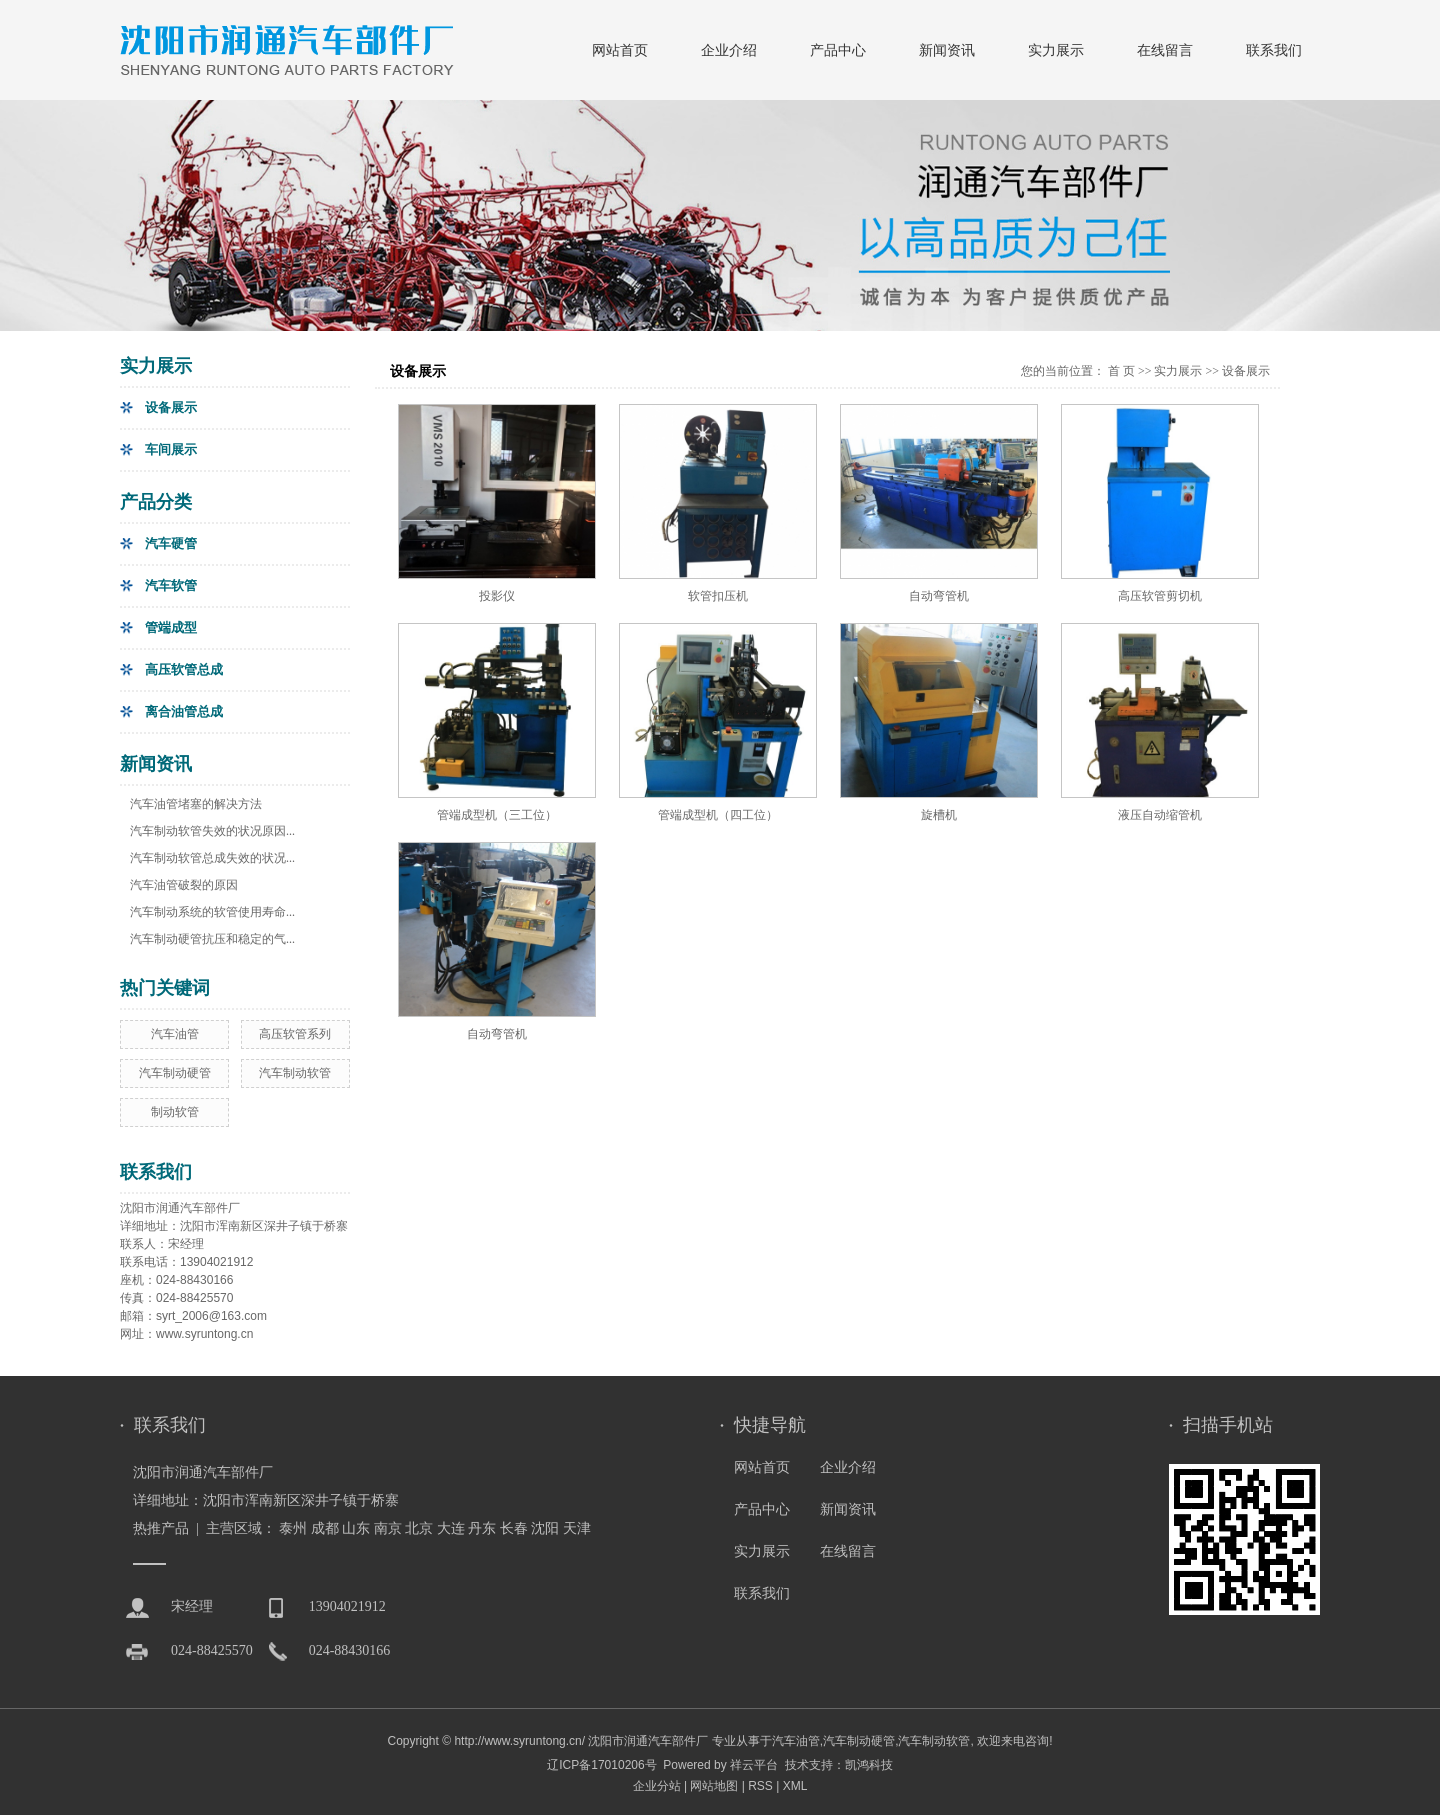 This screenshot has height=1815, width=1440. What do you see at coordinates (171, 585) in the screenshot?
I see `汽车软管` at bounding box center [171, 585].